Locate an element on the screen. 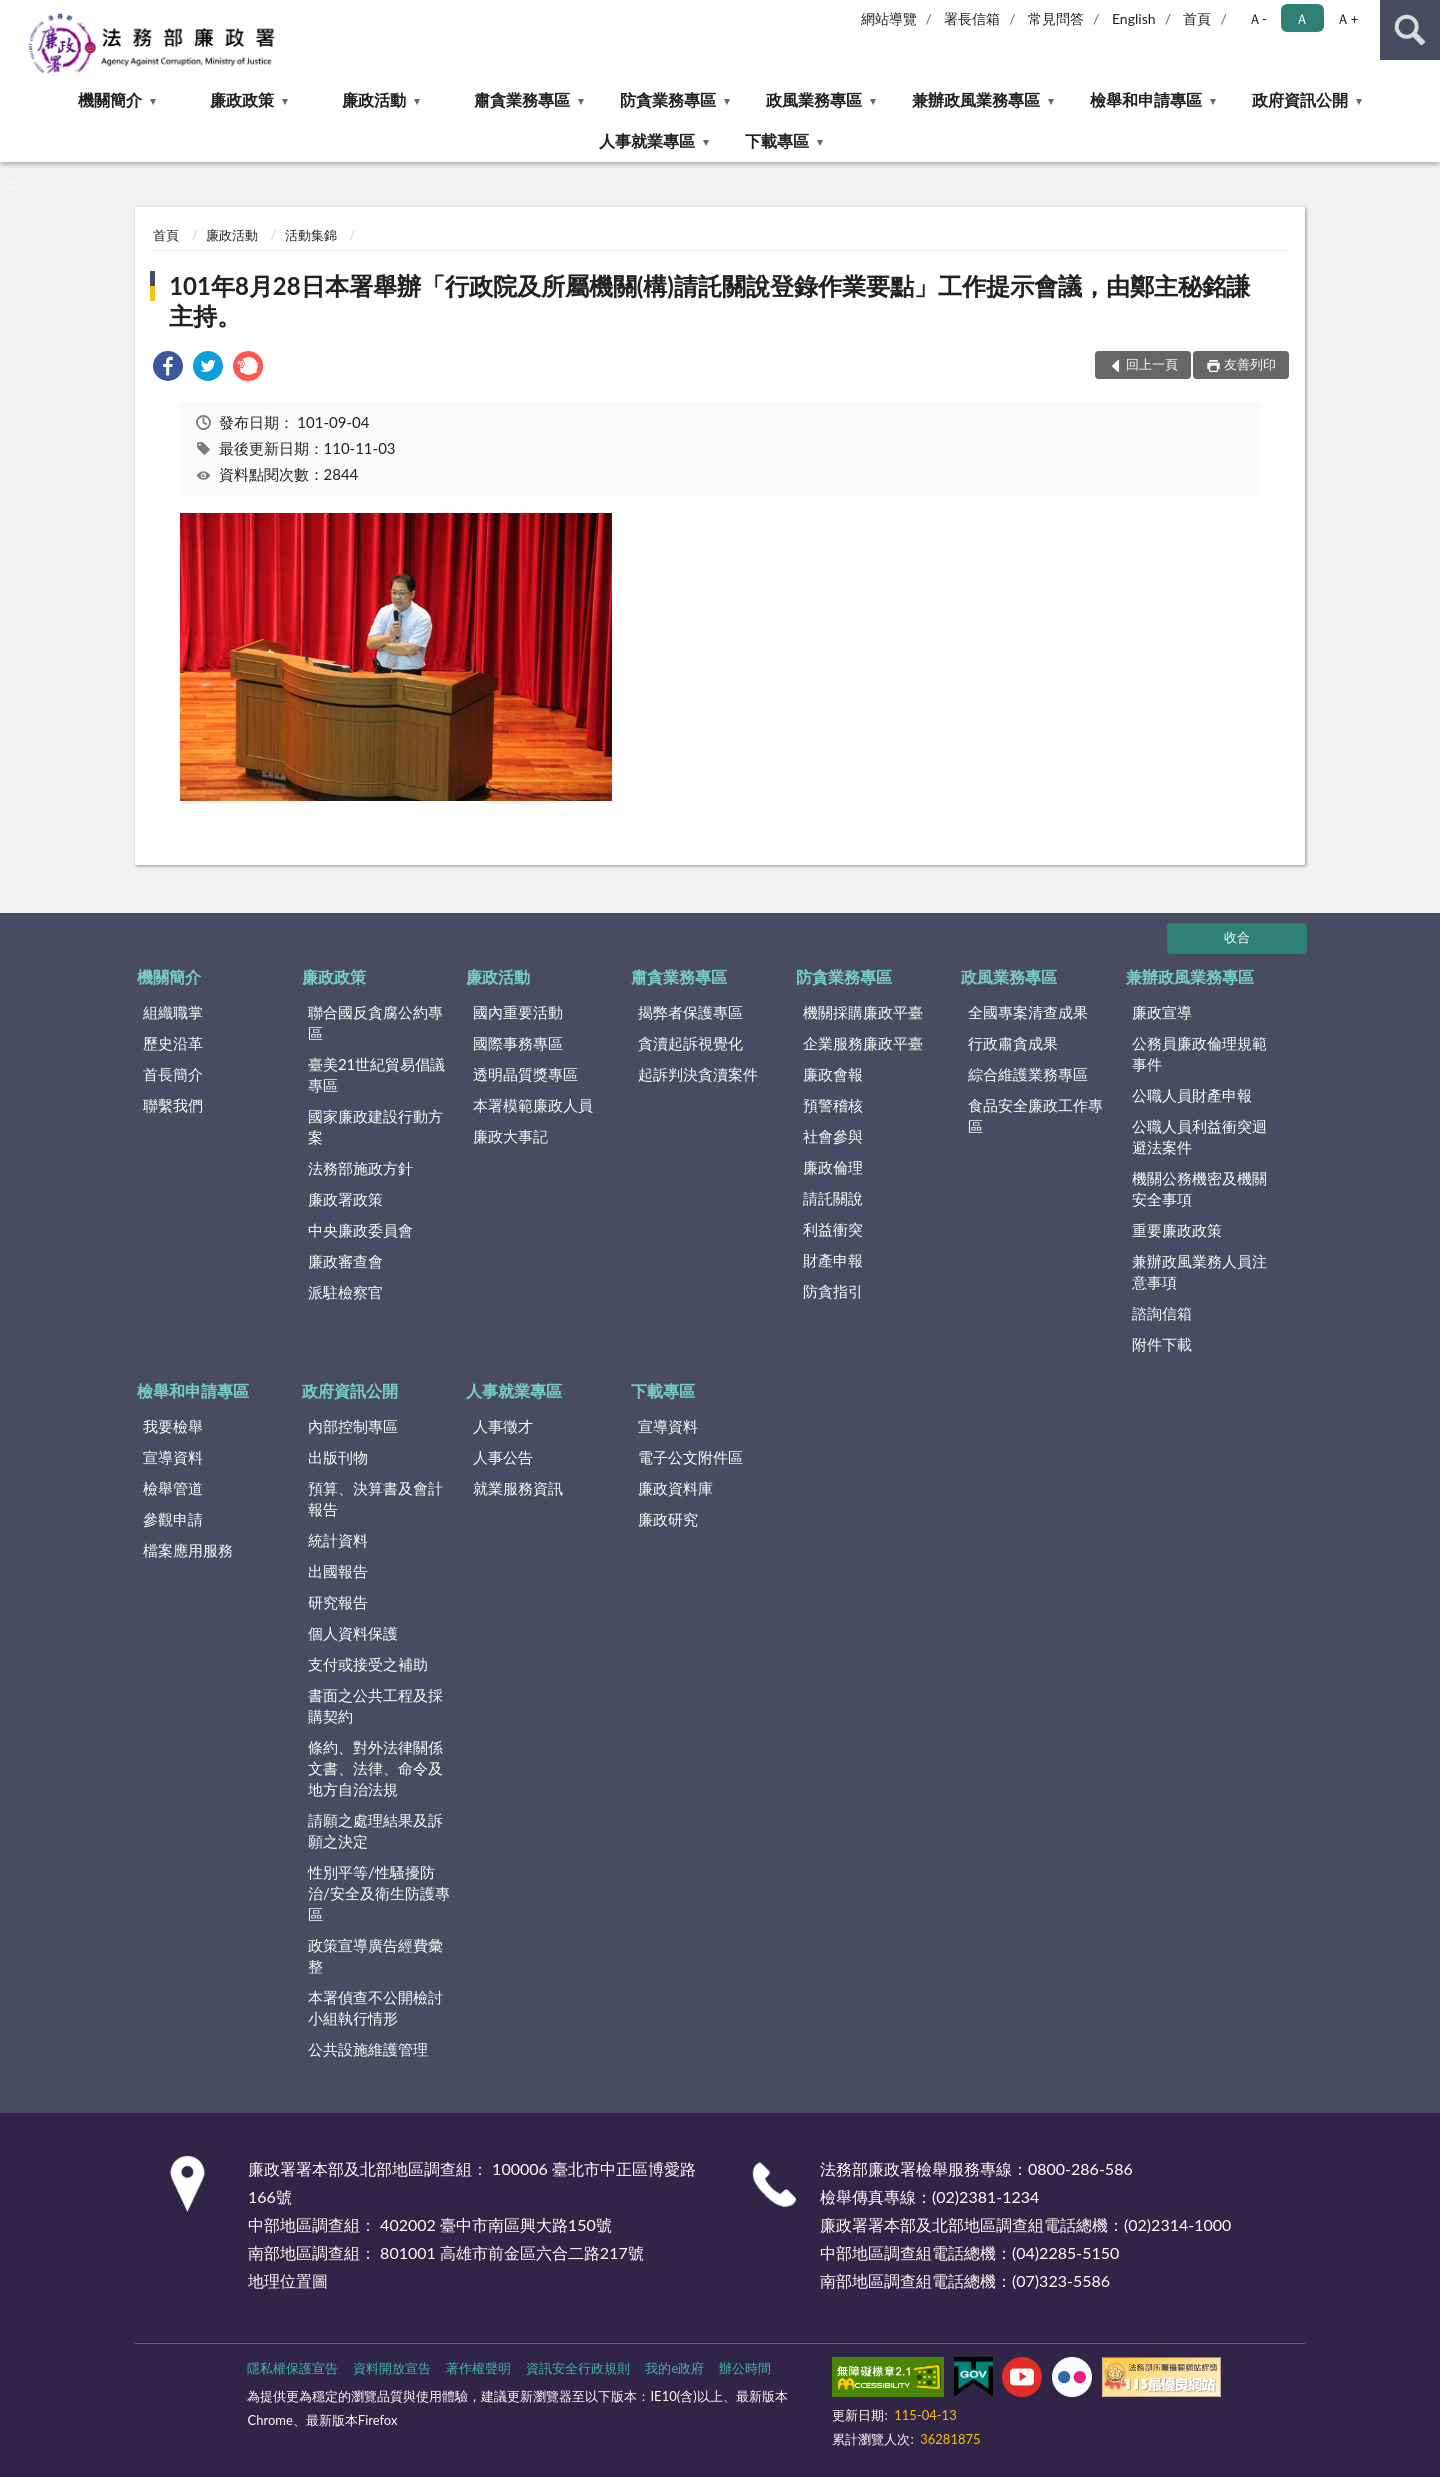 This screenshot has height=2477, width=1440. 檢舉管道 is located at coordinates (173, 1488).